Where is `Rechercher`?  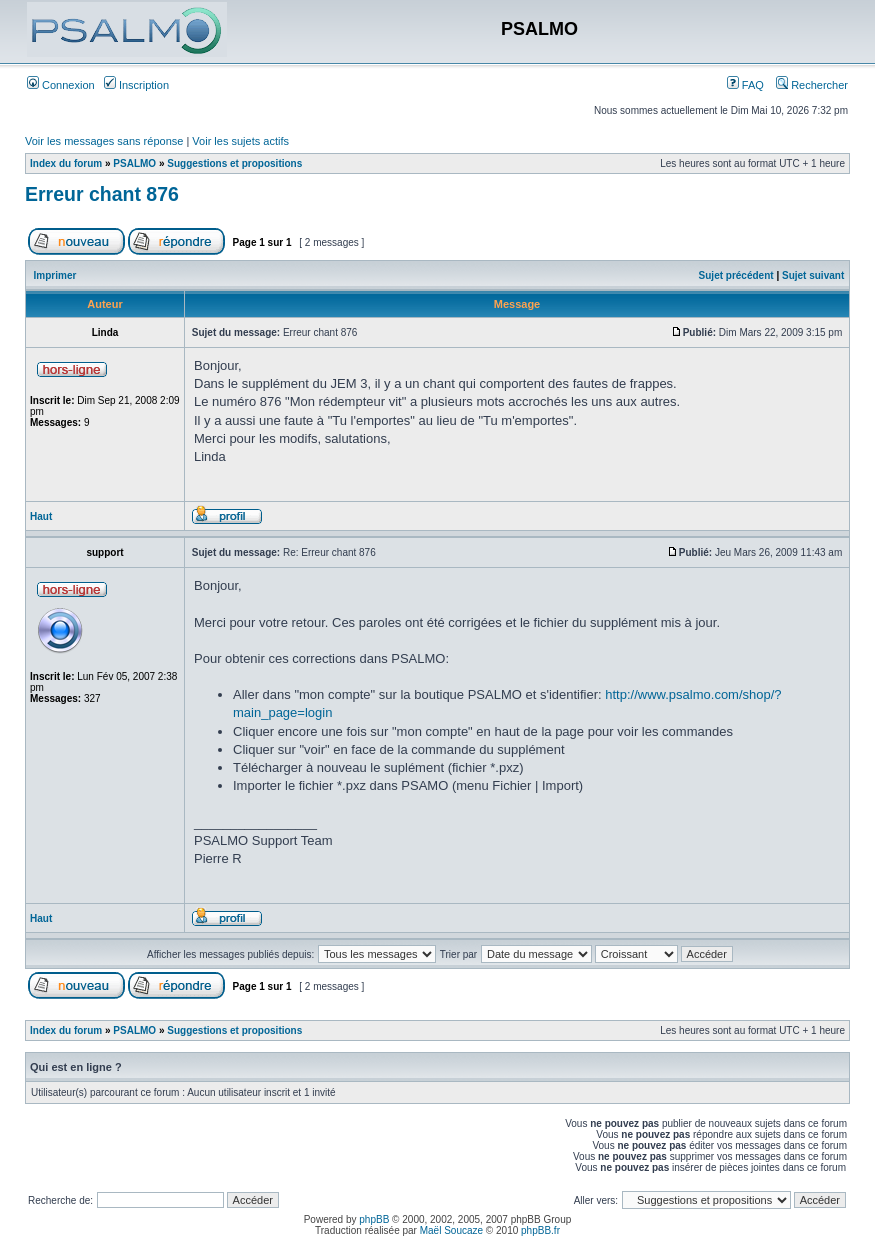 Rechercher is located at coordinates (812, 85).